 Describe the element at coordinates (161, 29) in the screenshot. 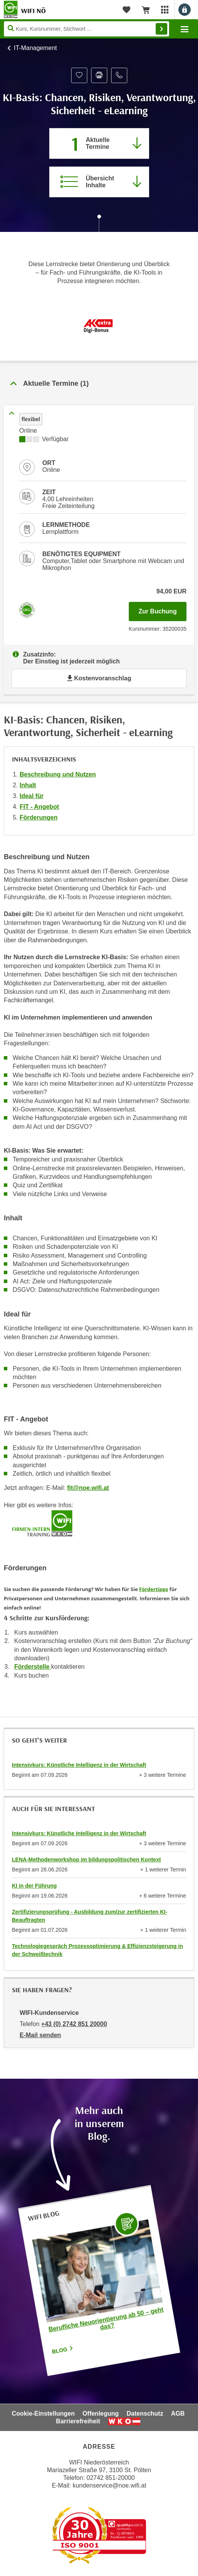

I see `Finden` at that location.